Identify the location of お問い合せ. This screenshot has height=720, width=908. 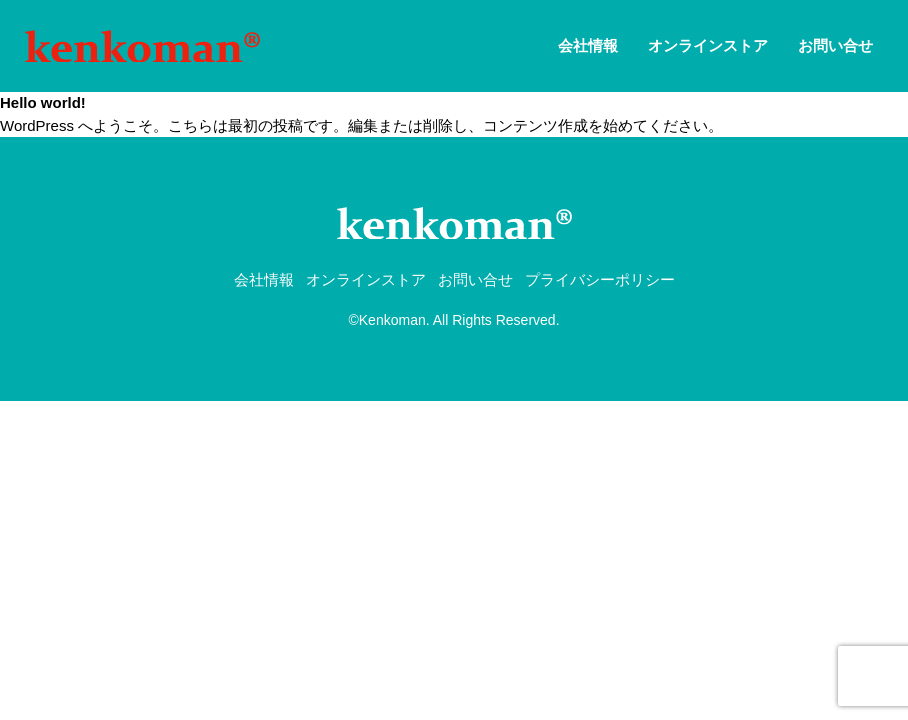
(835, 45).